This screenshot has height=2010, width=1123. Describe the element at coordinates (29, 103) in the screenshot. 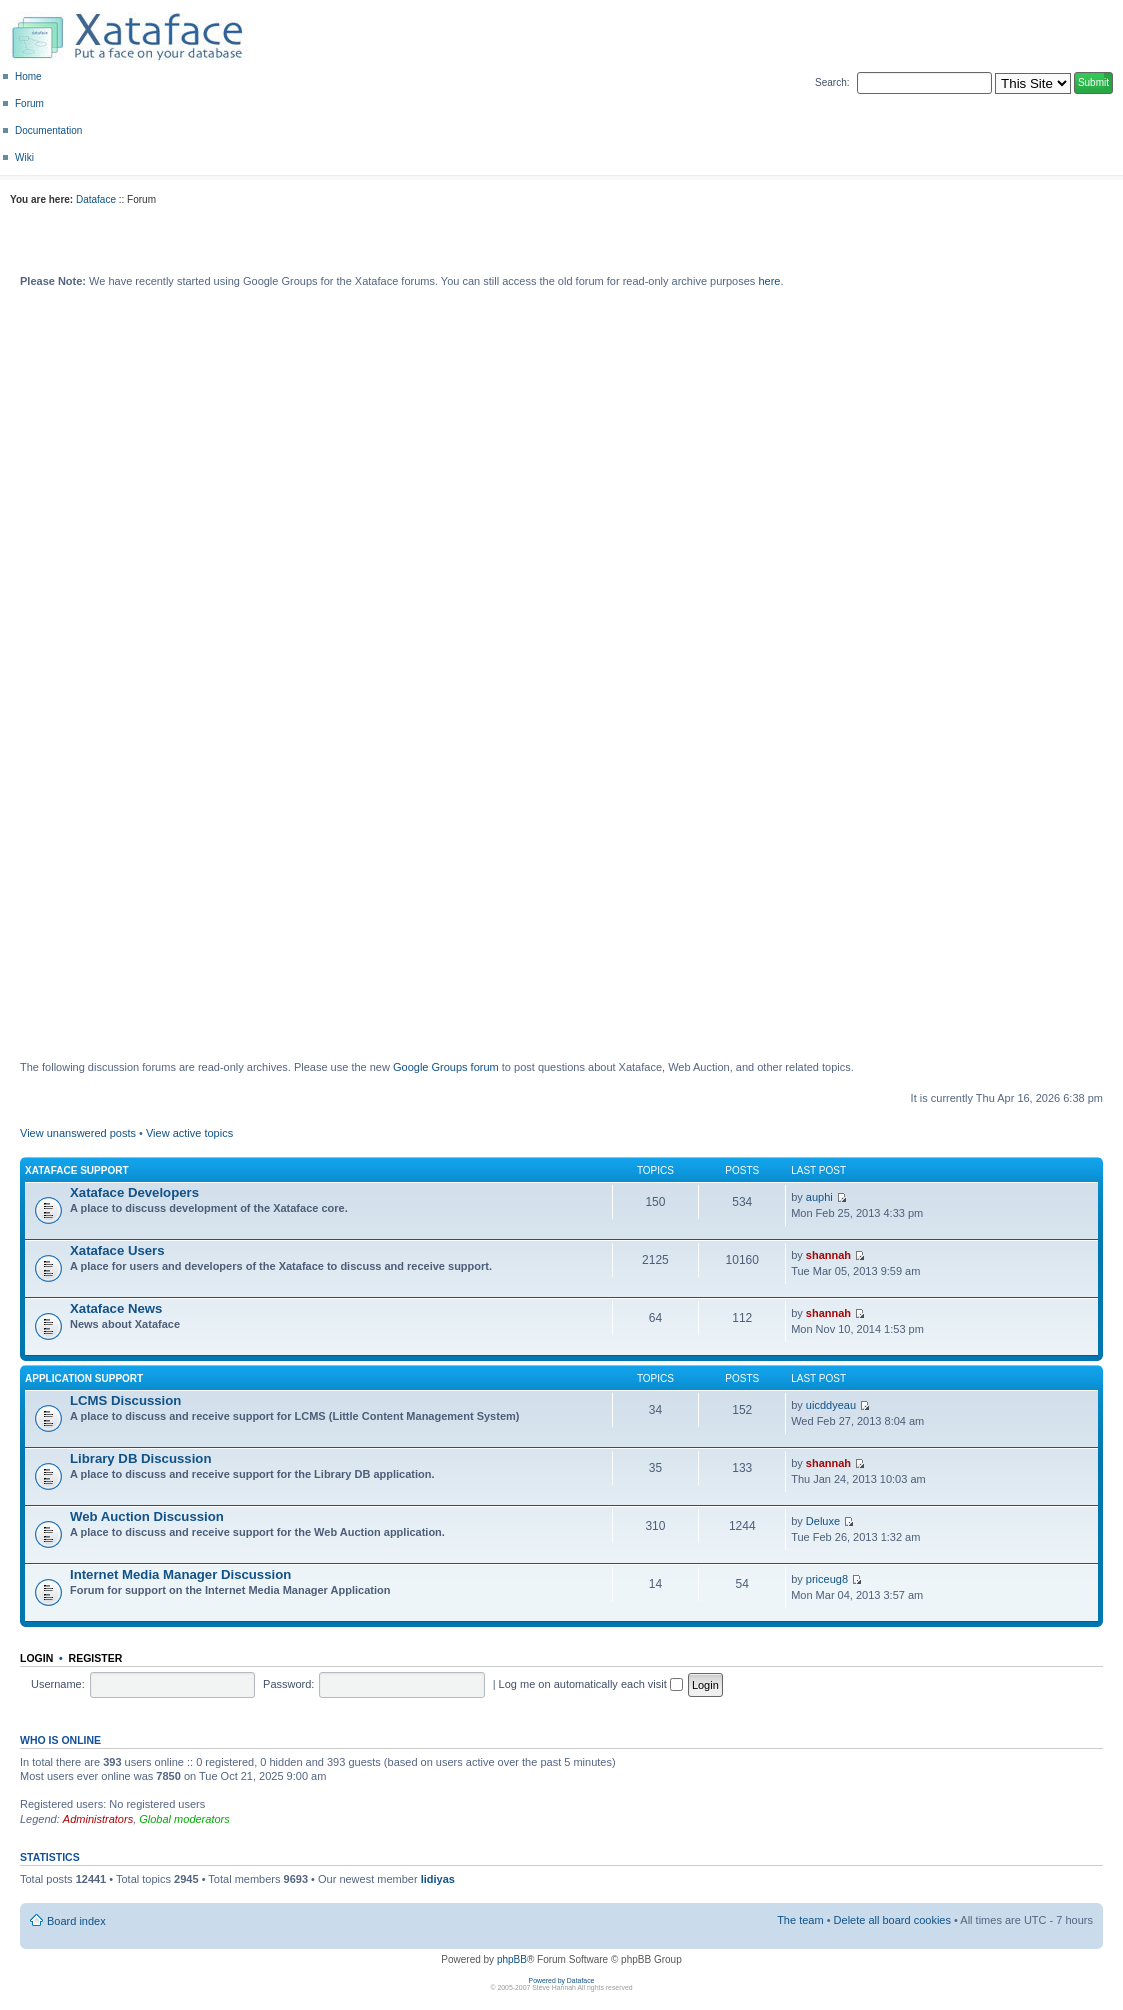

I see `Forum` at that location.